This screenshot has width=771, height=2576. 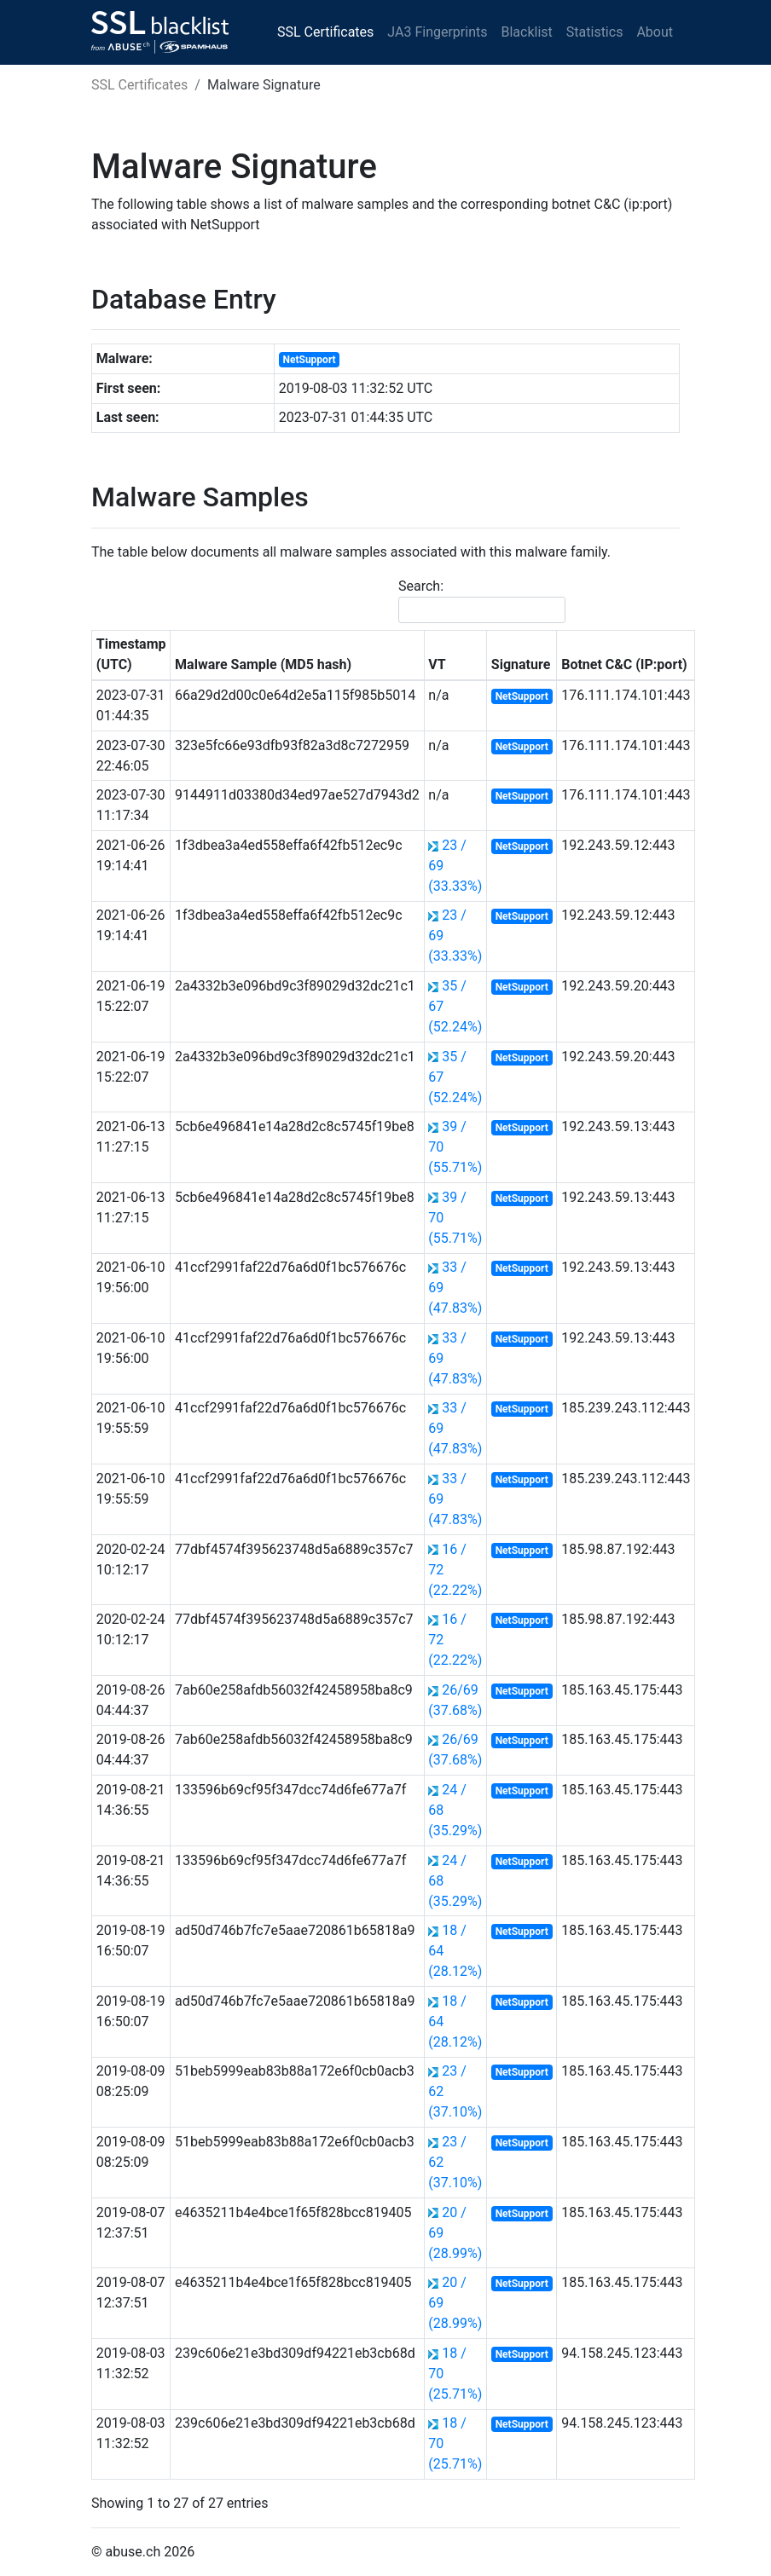 I want to click on SSL Certificates, so click(x=325, y=32).